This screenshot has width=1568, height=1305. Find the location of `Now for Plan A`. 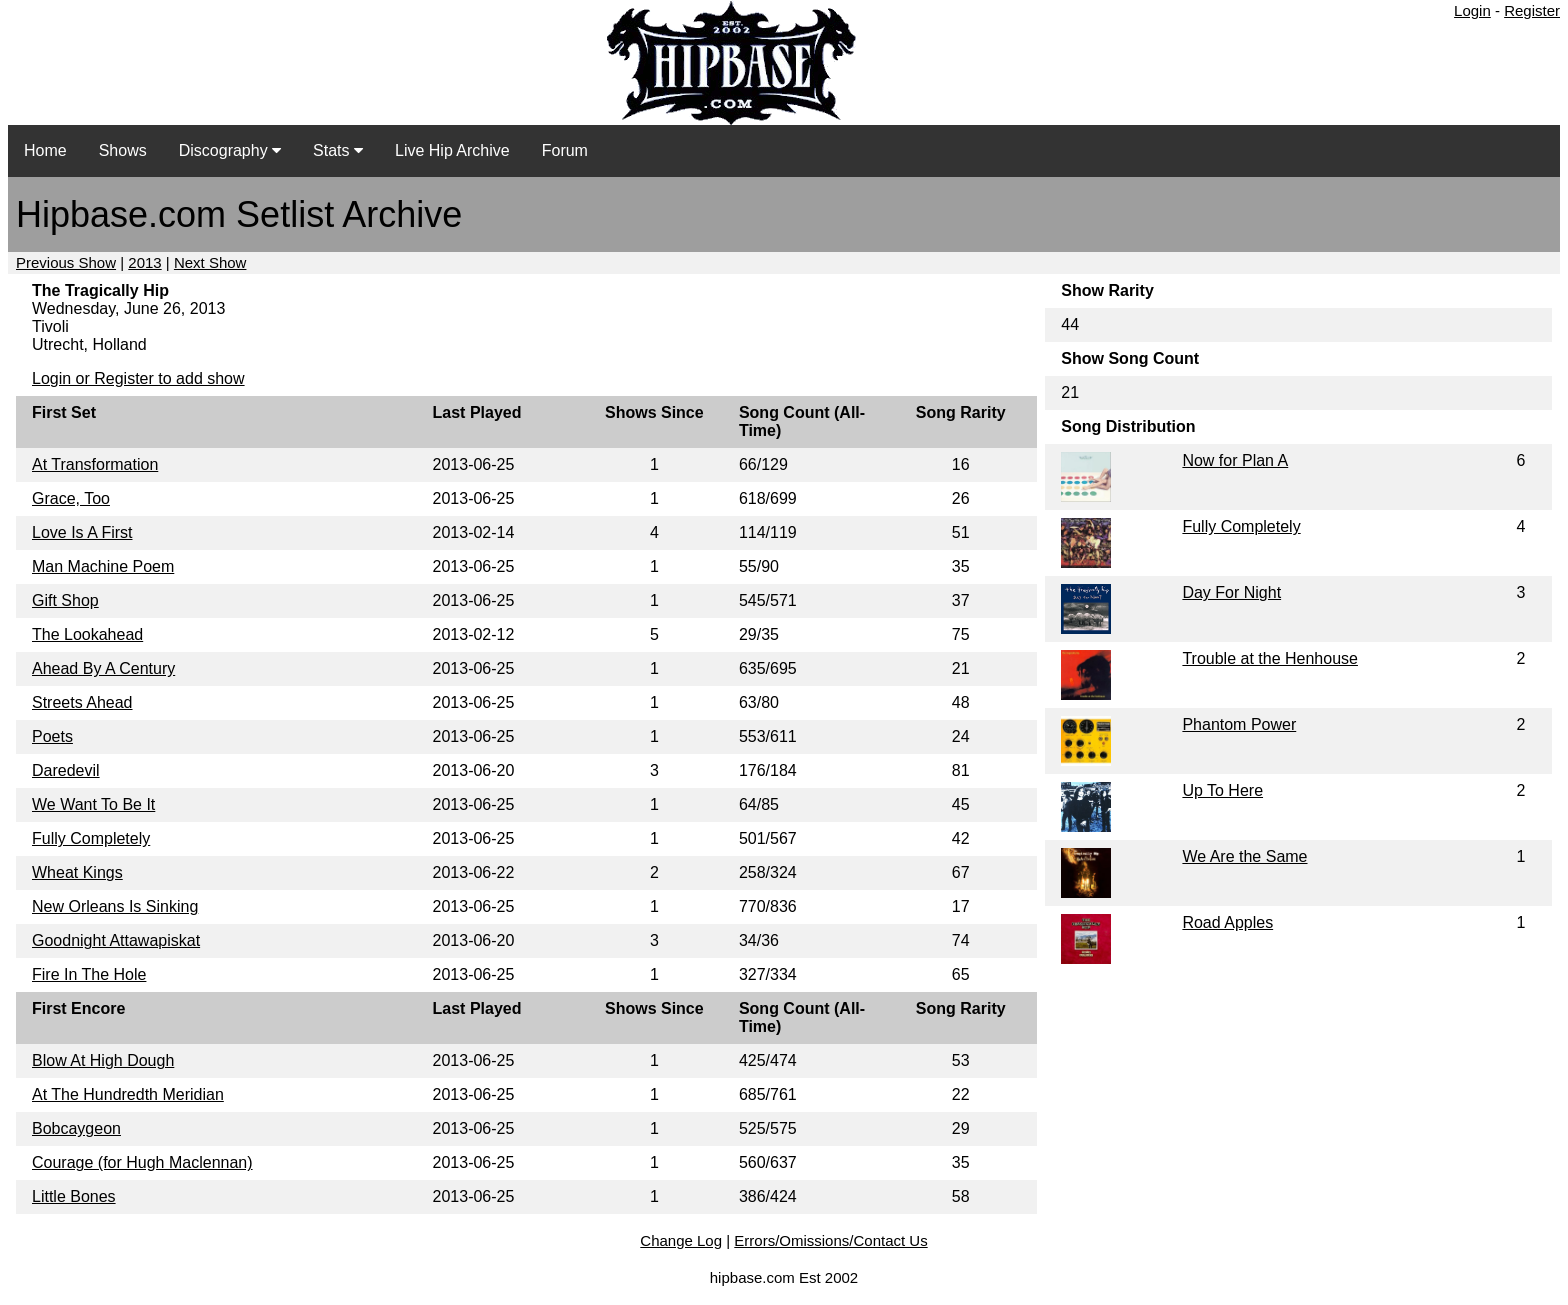

Now for Plan A is located at coordinates (1235, 460).